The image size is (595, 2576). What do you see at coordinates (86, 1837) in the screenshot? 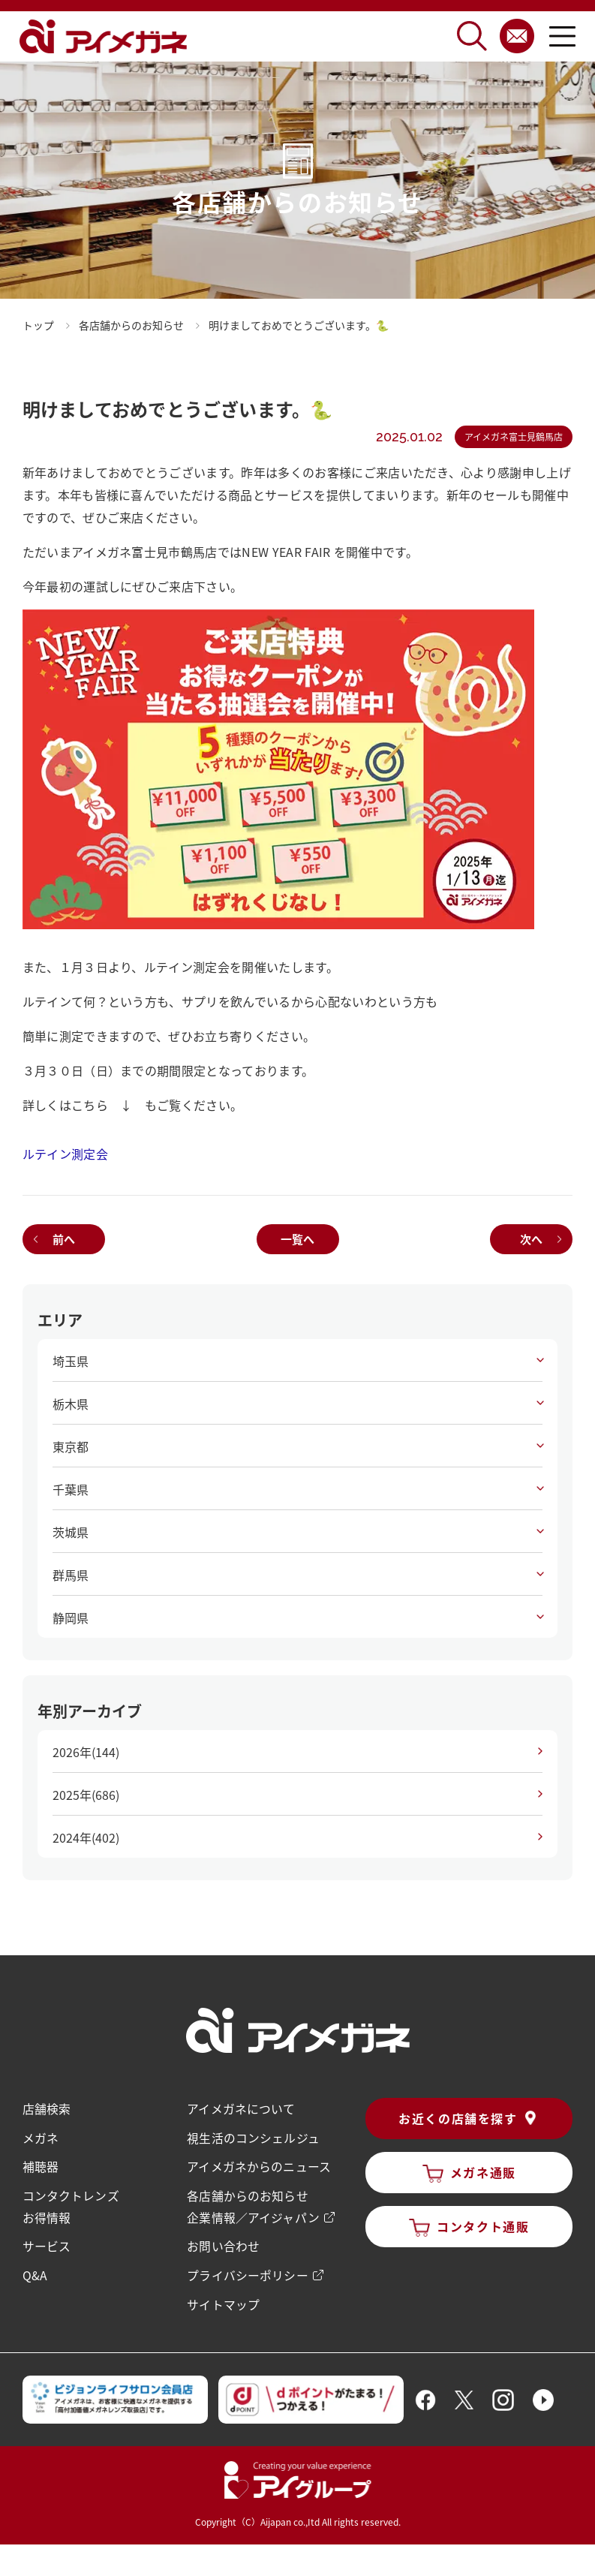
I see `2024年` at bounding box center [86, 1837].